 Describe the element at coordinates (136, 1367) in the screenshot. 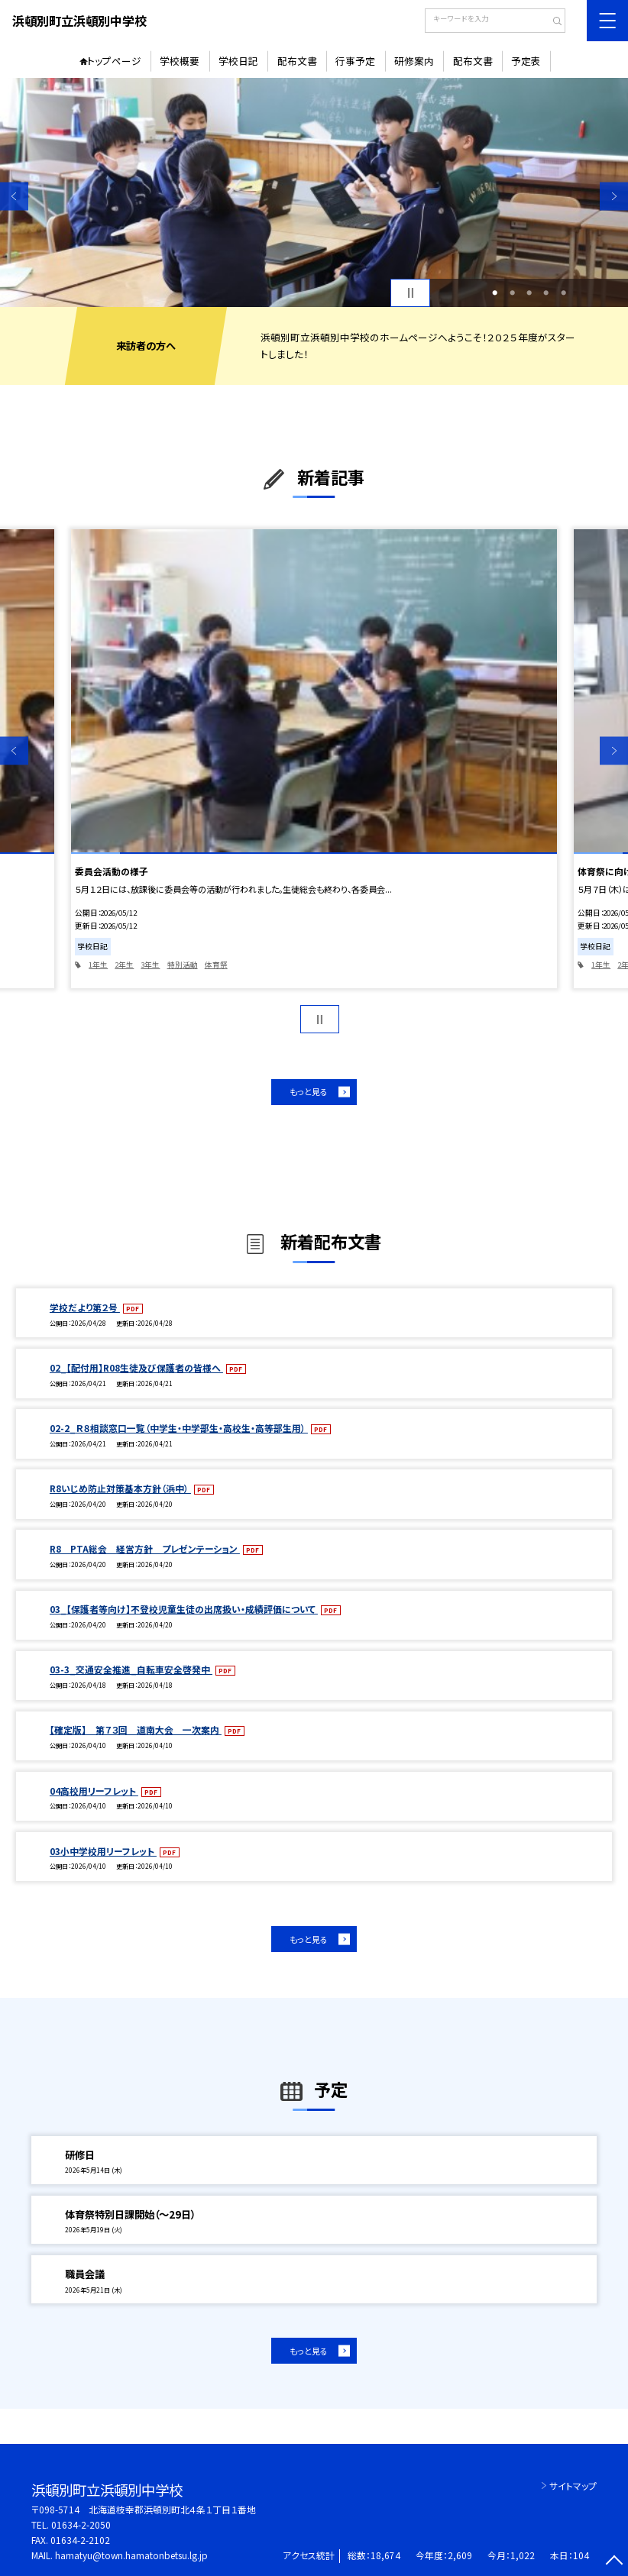

I see `02_【配付用】R08生徒及び保護者の皆様へ` at that location.